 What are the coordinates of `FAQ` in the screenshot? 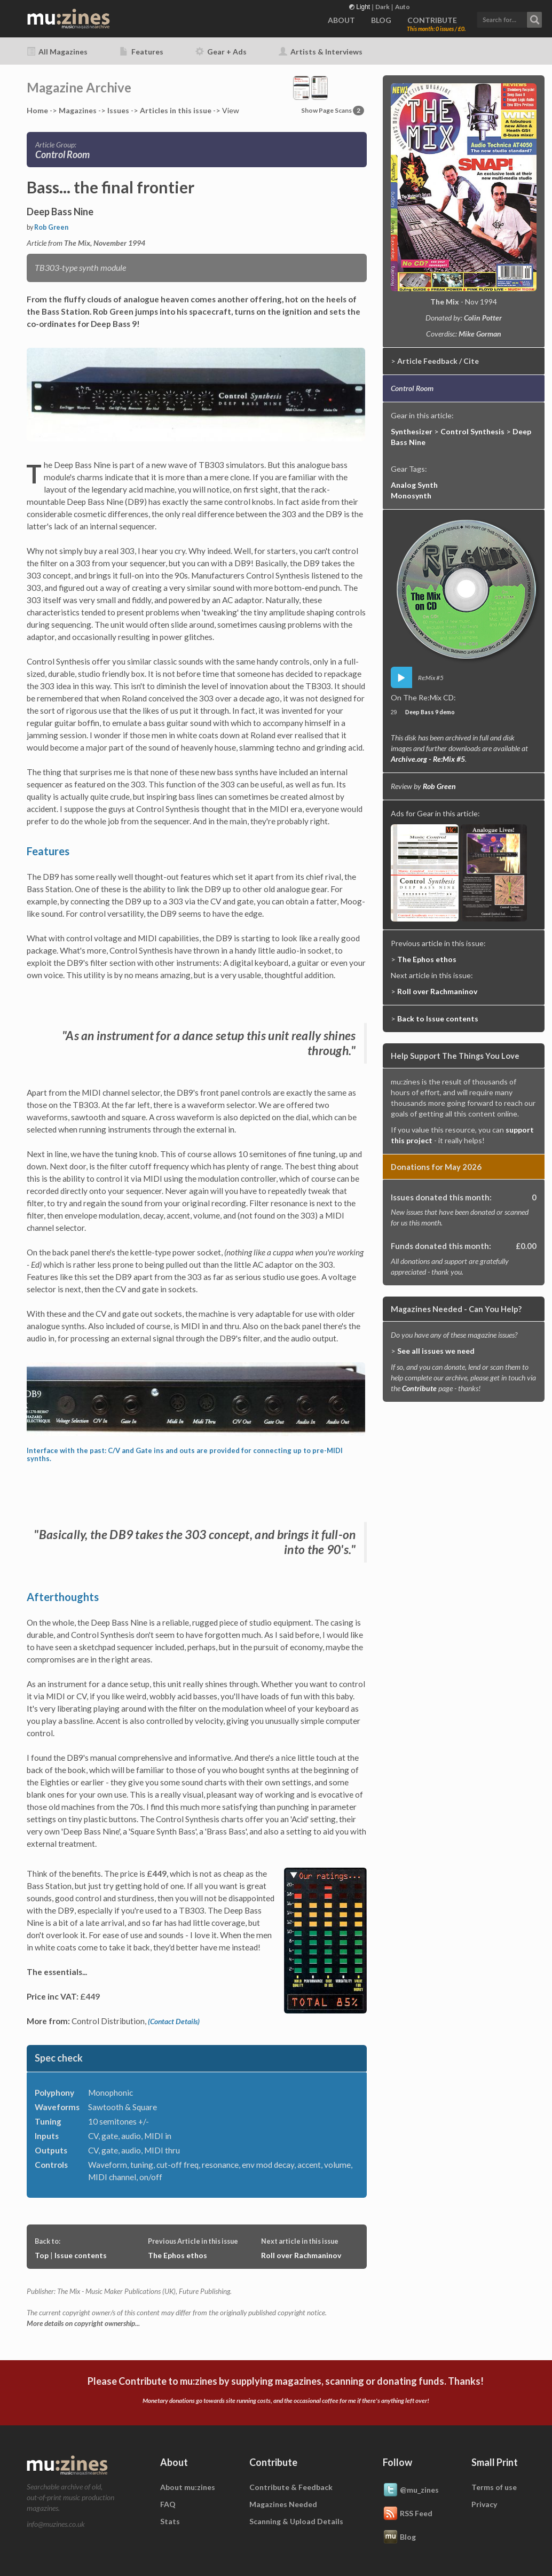 It's located at (168, 2504).